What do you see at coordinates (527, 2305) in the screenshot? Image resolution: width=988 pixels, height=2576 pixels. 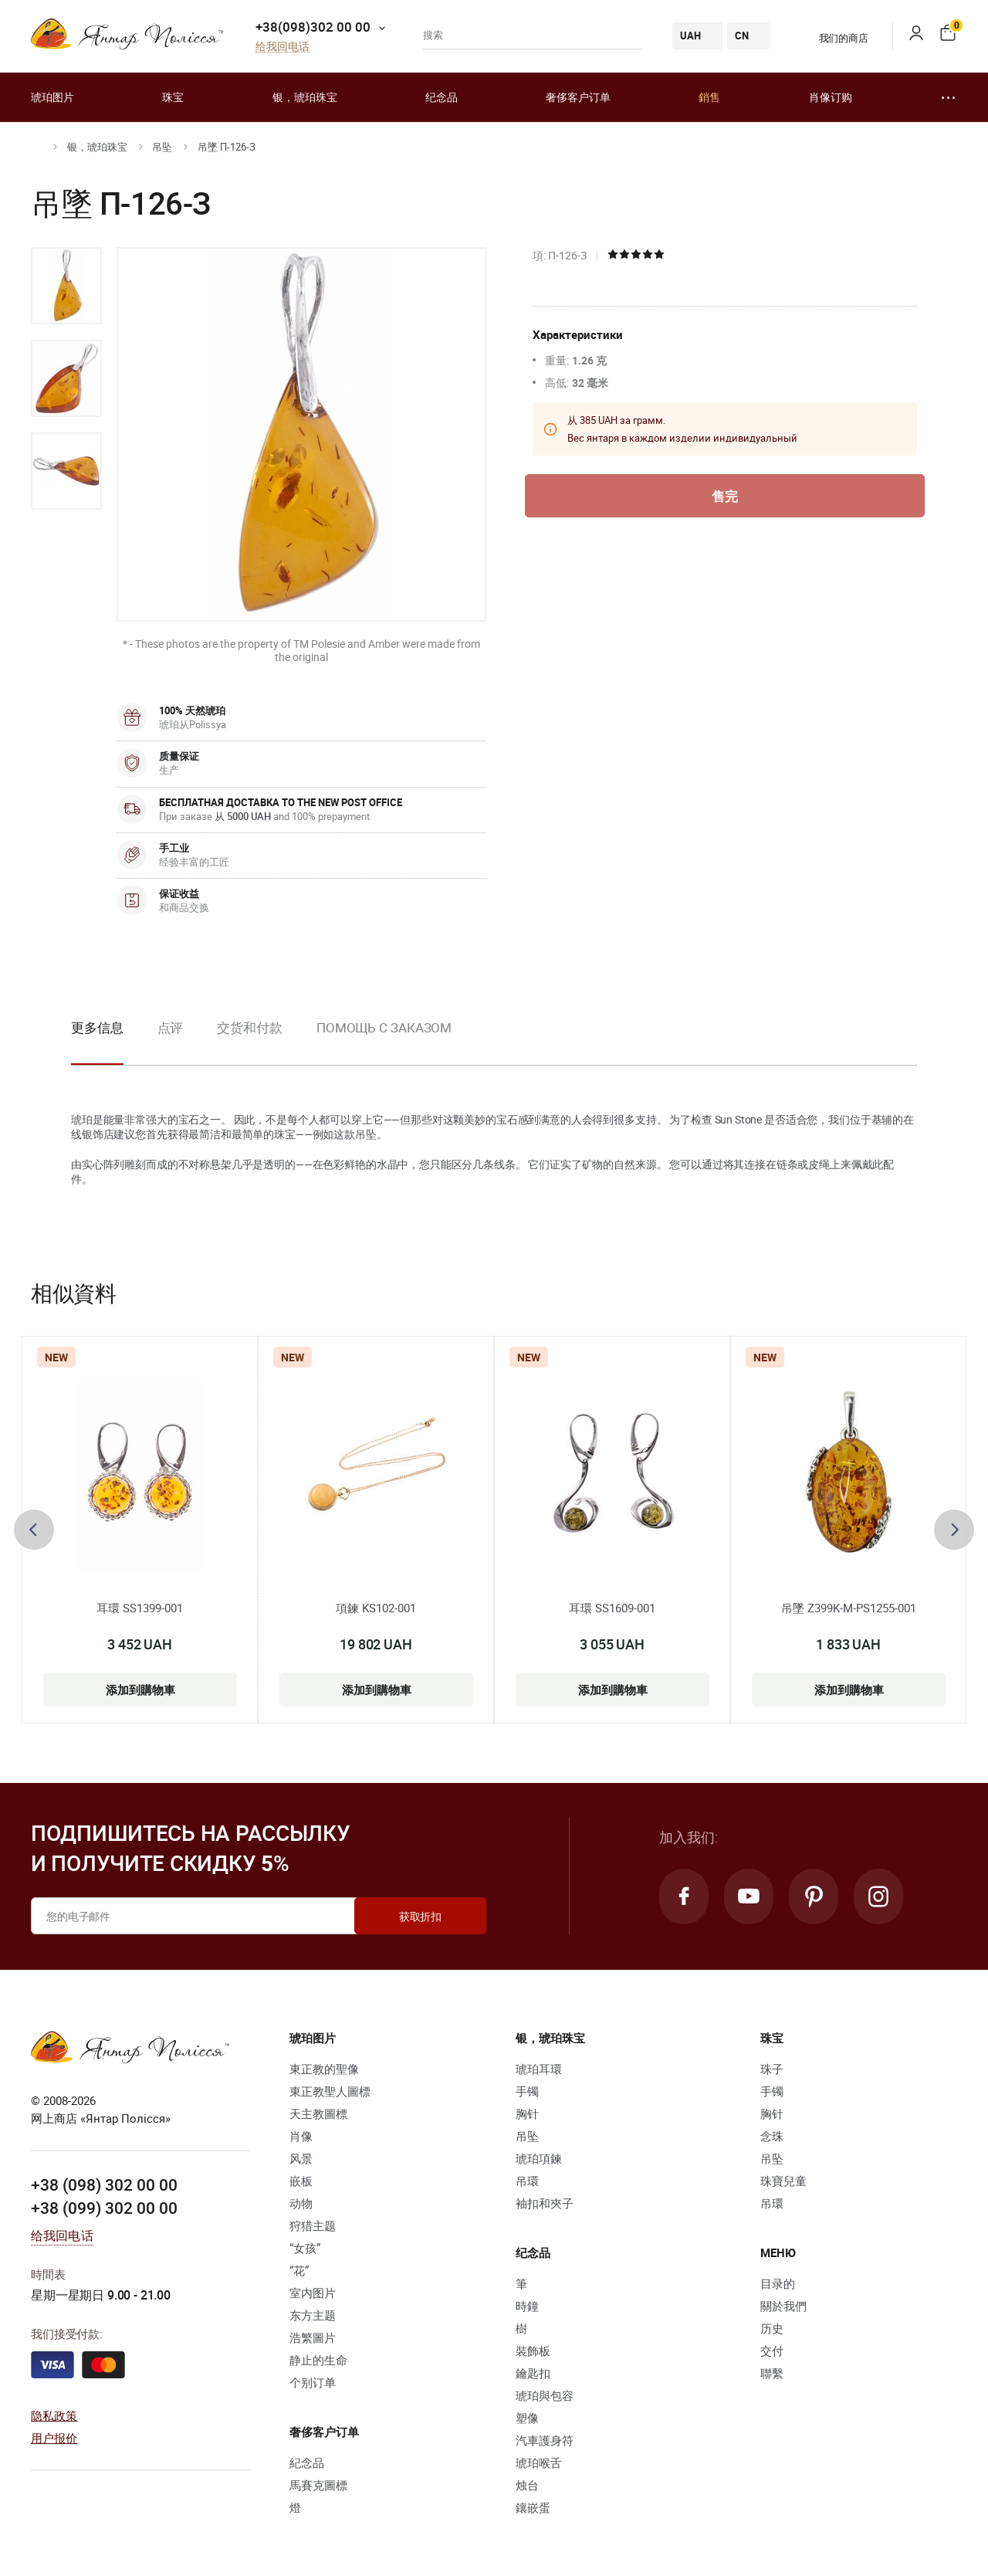 I see `時鐘` at bounding box center [527, 2305].